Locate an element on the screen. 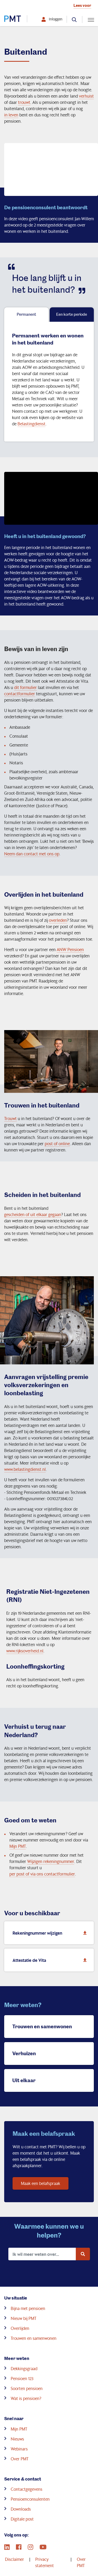  Een korte periode is located at coordinates (71, 314).